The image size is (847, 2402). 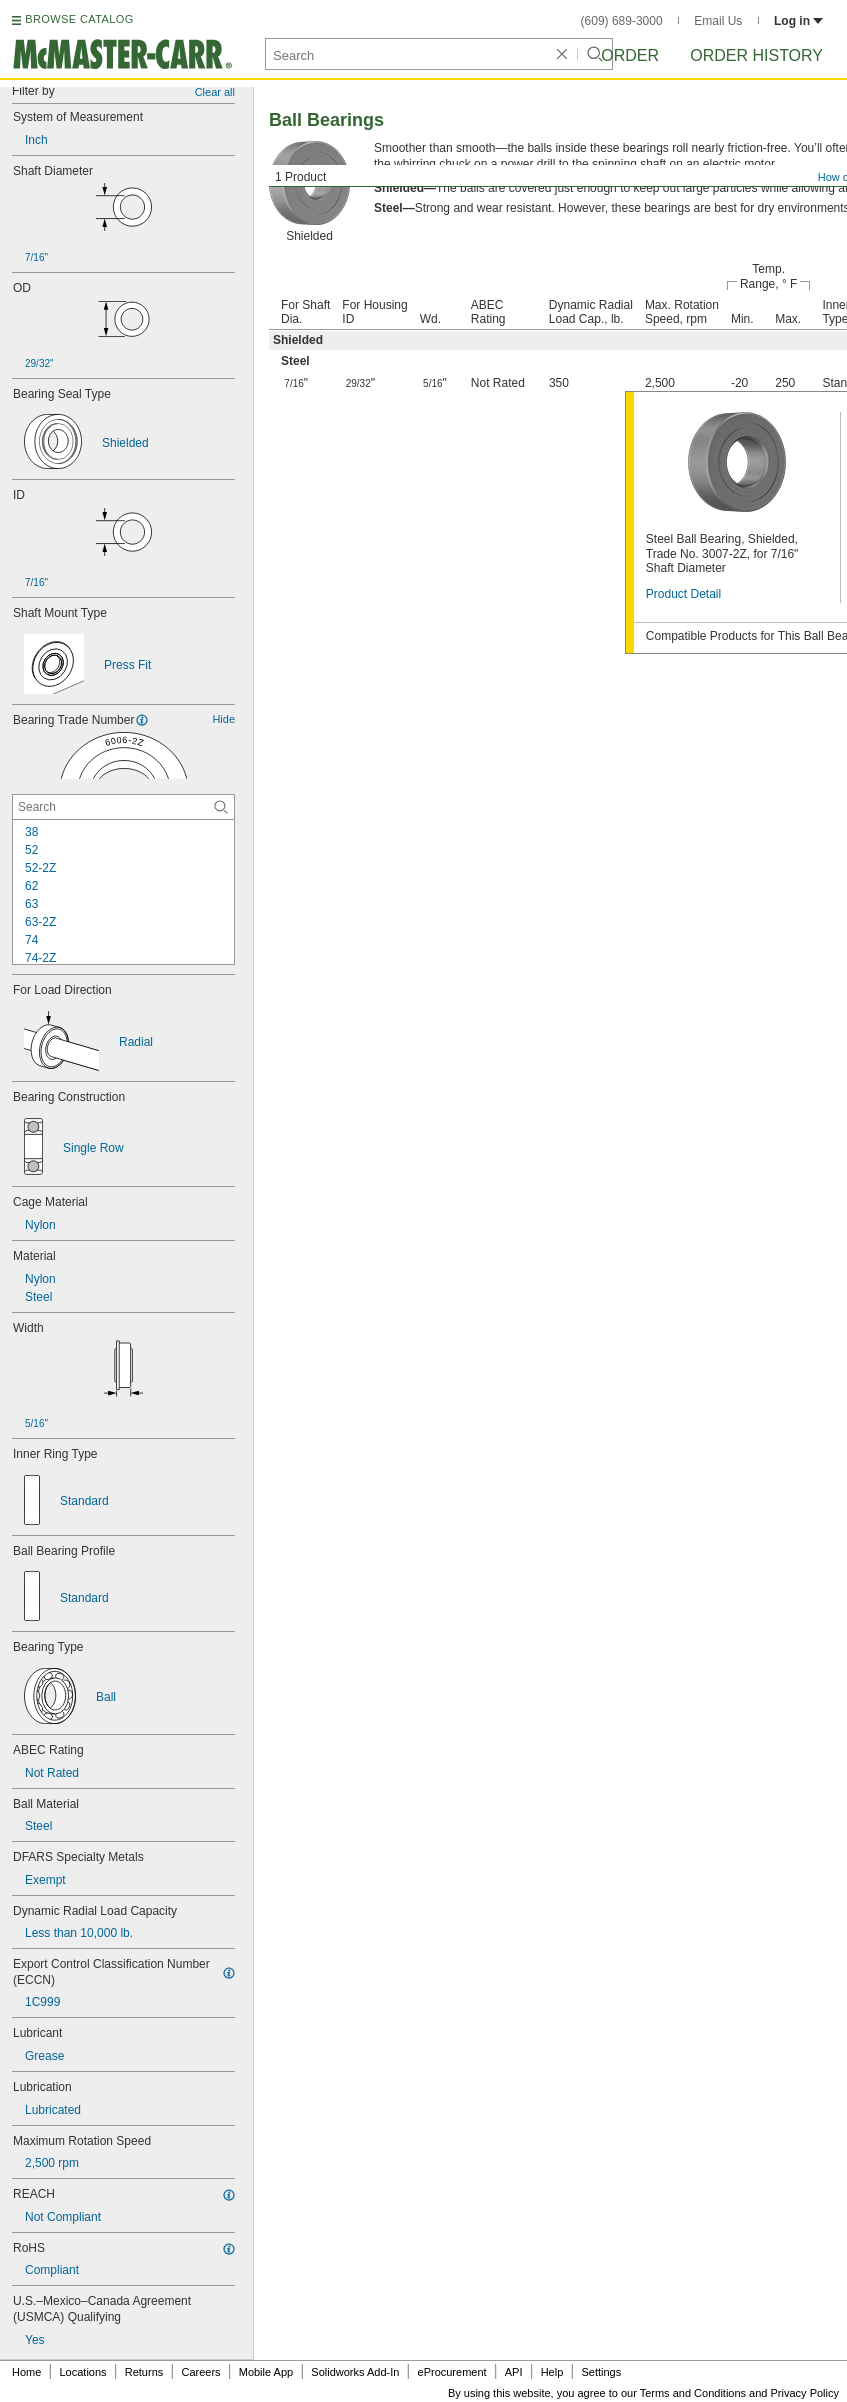 What do you see at coordinates (266, 2372) in the screenshot?
I see `Mobile App` at bounding box center [266, 2372].